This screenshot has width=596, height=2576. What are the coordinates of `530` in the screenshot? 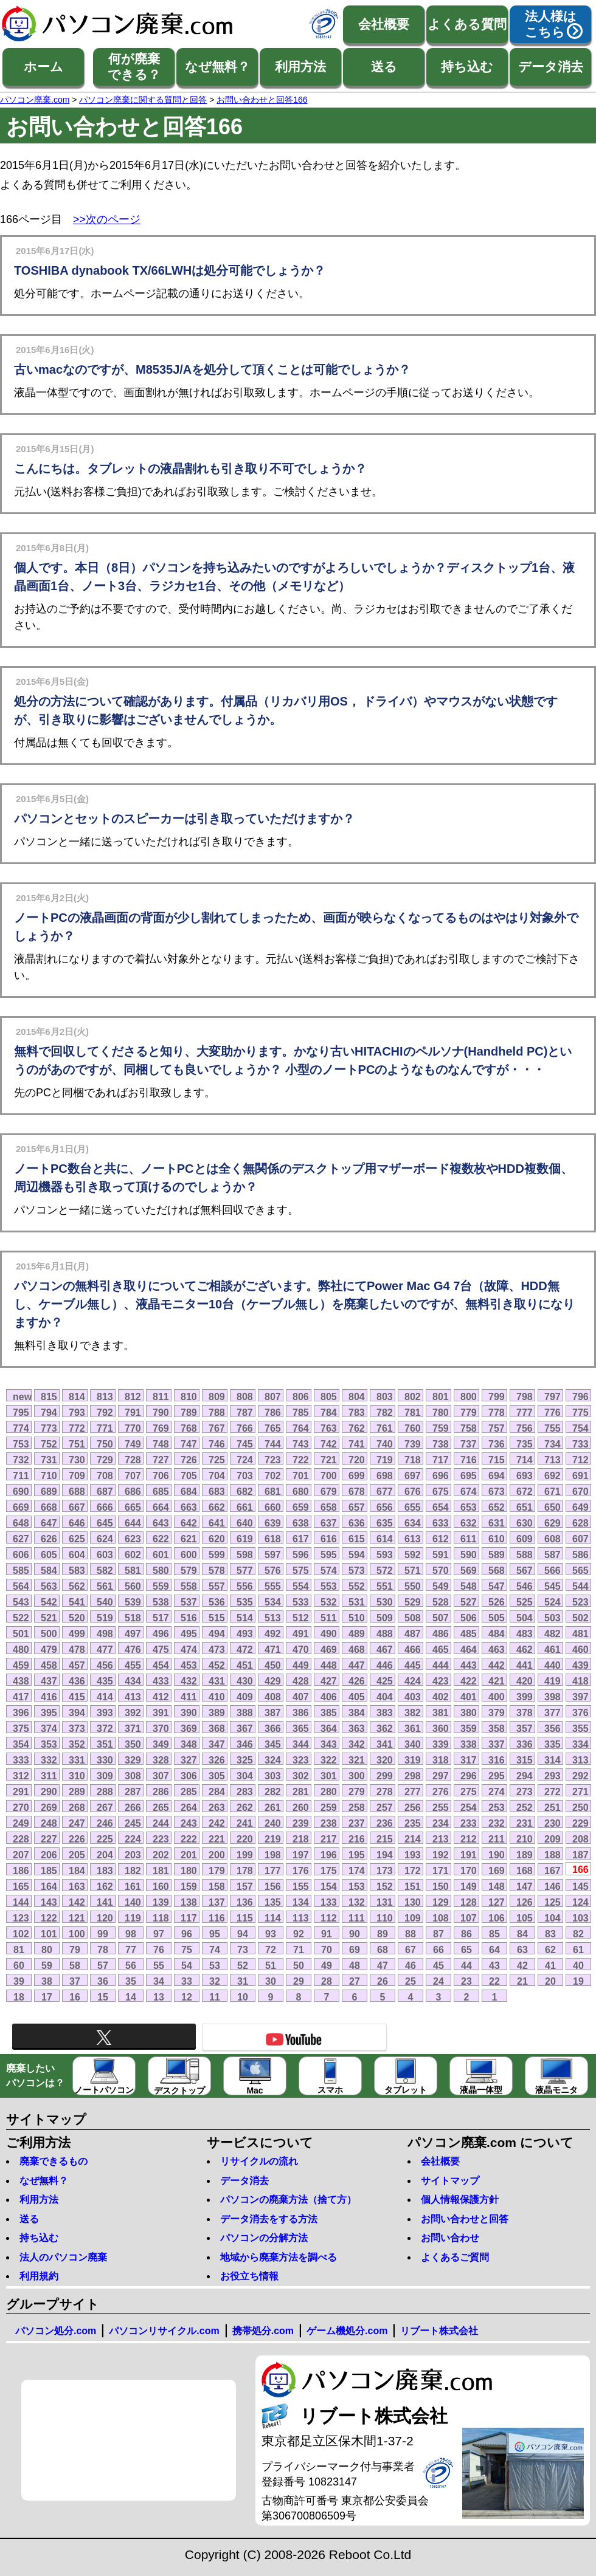 It's located at (384, 1602).